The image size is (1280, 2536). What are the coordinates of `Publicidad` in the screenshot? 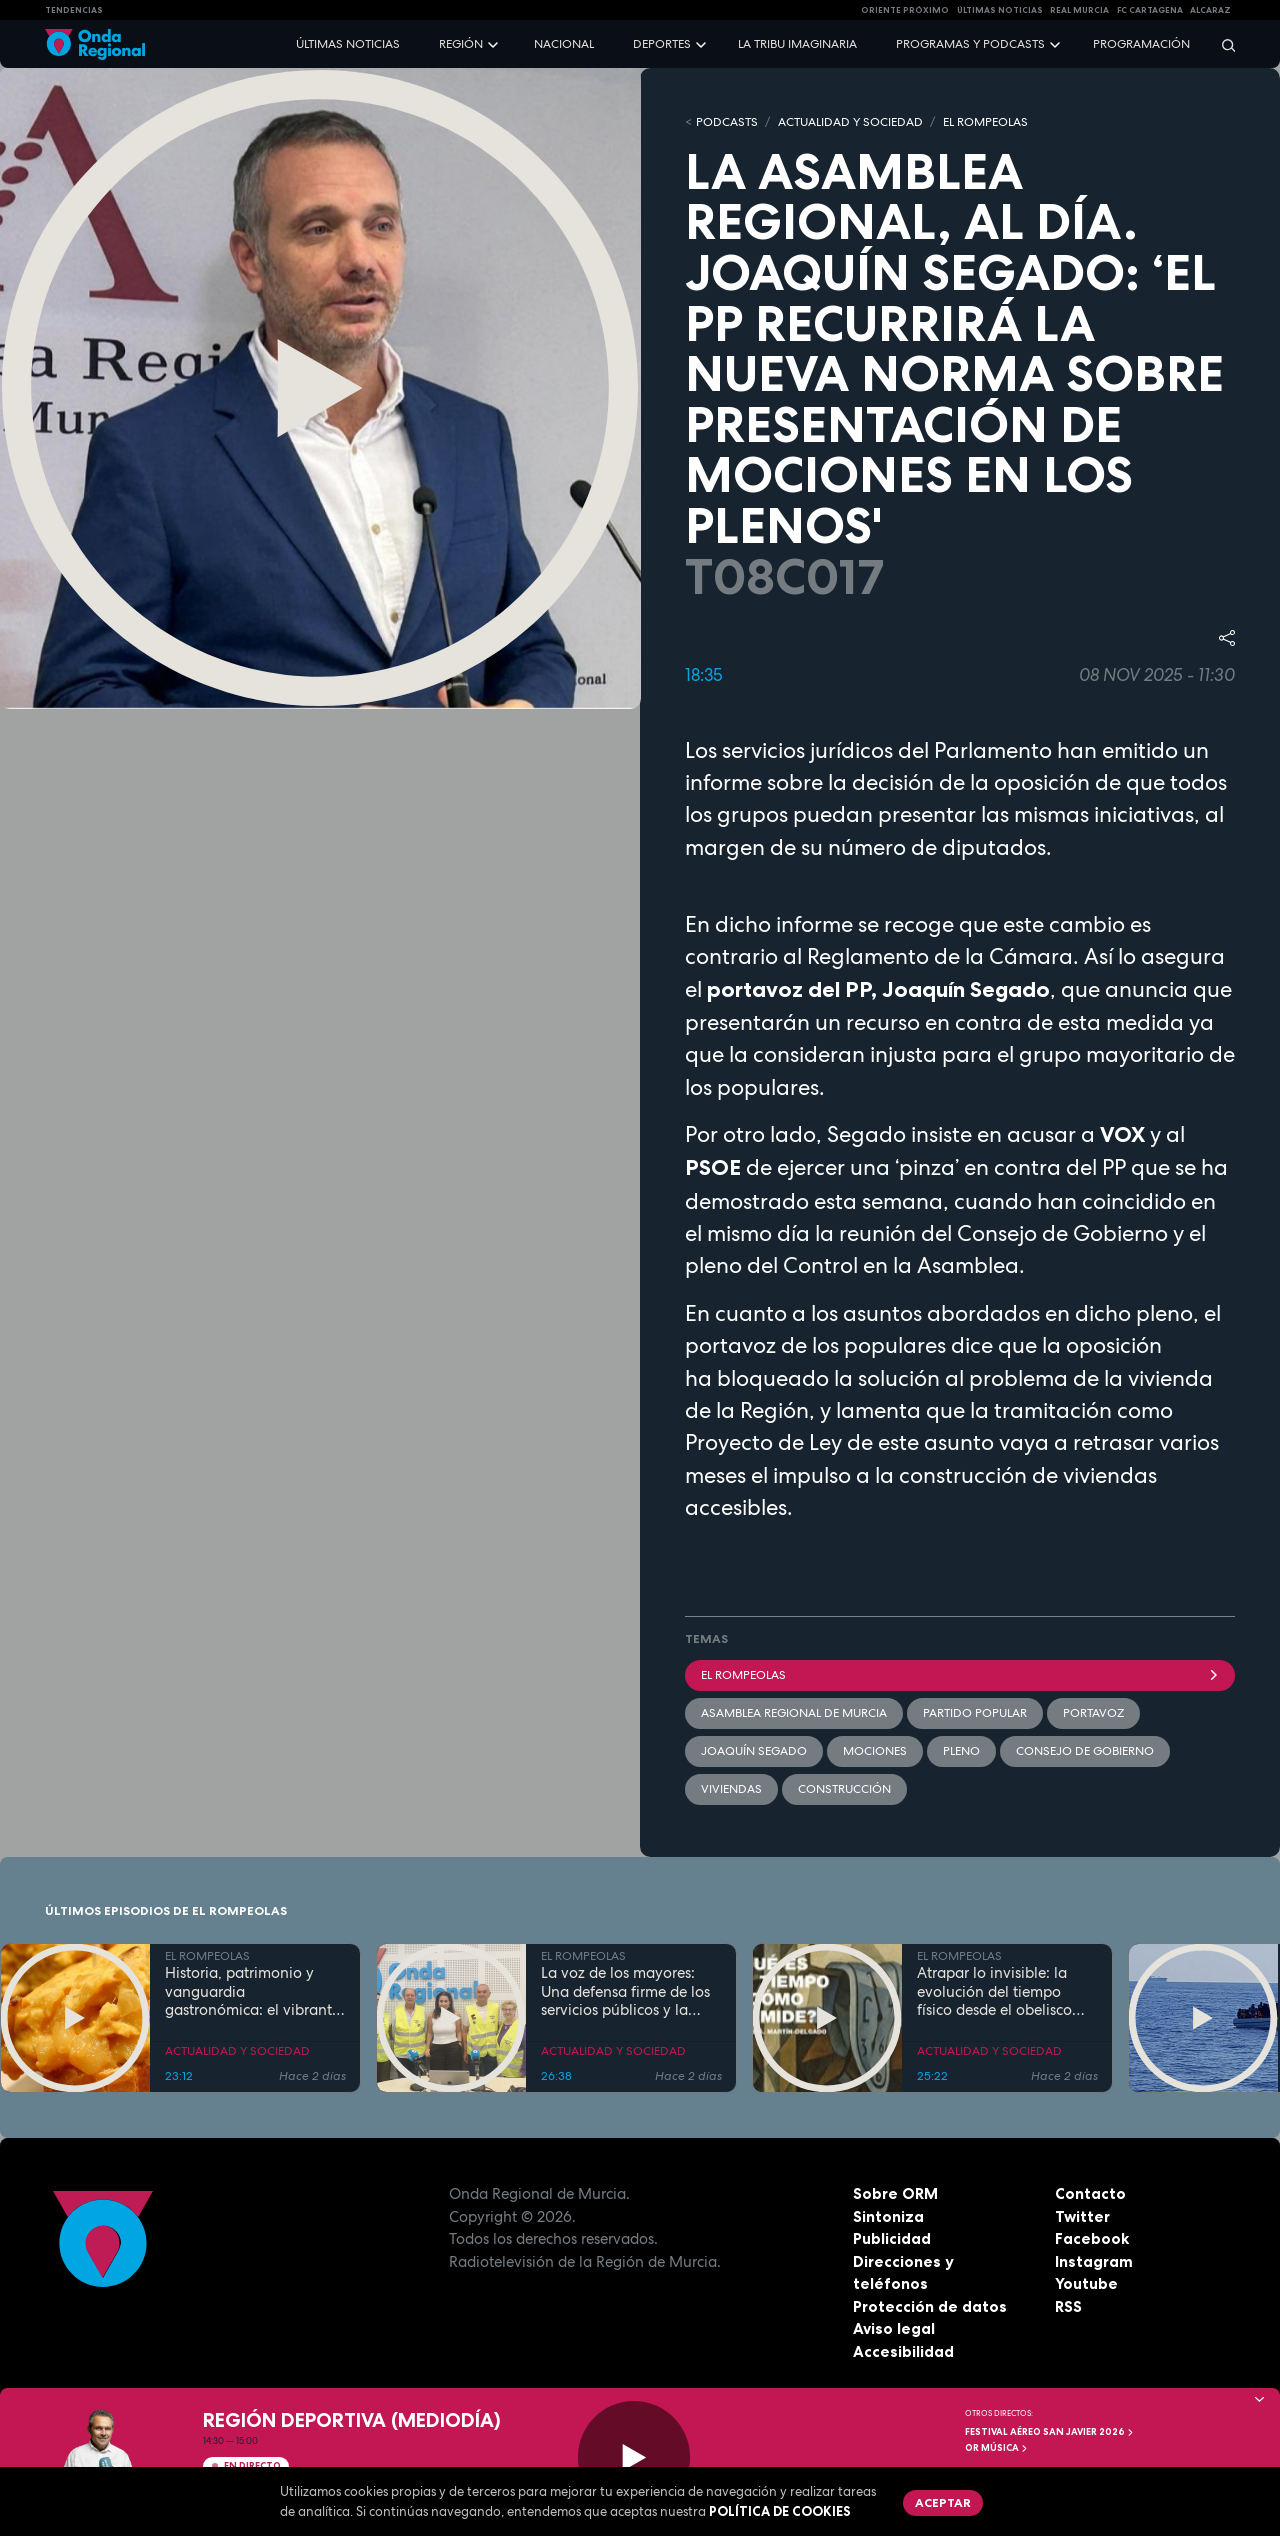 It's located at (892, 2238).